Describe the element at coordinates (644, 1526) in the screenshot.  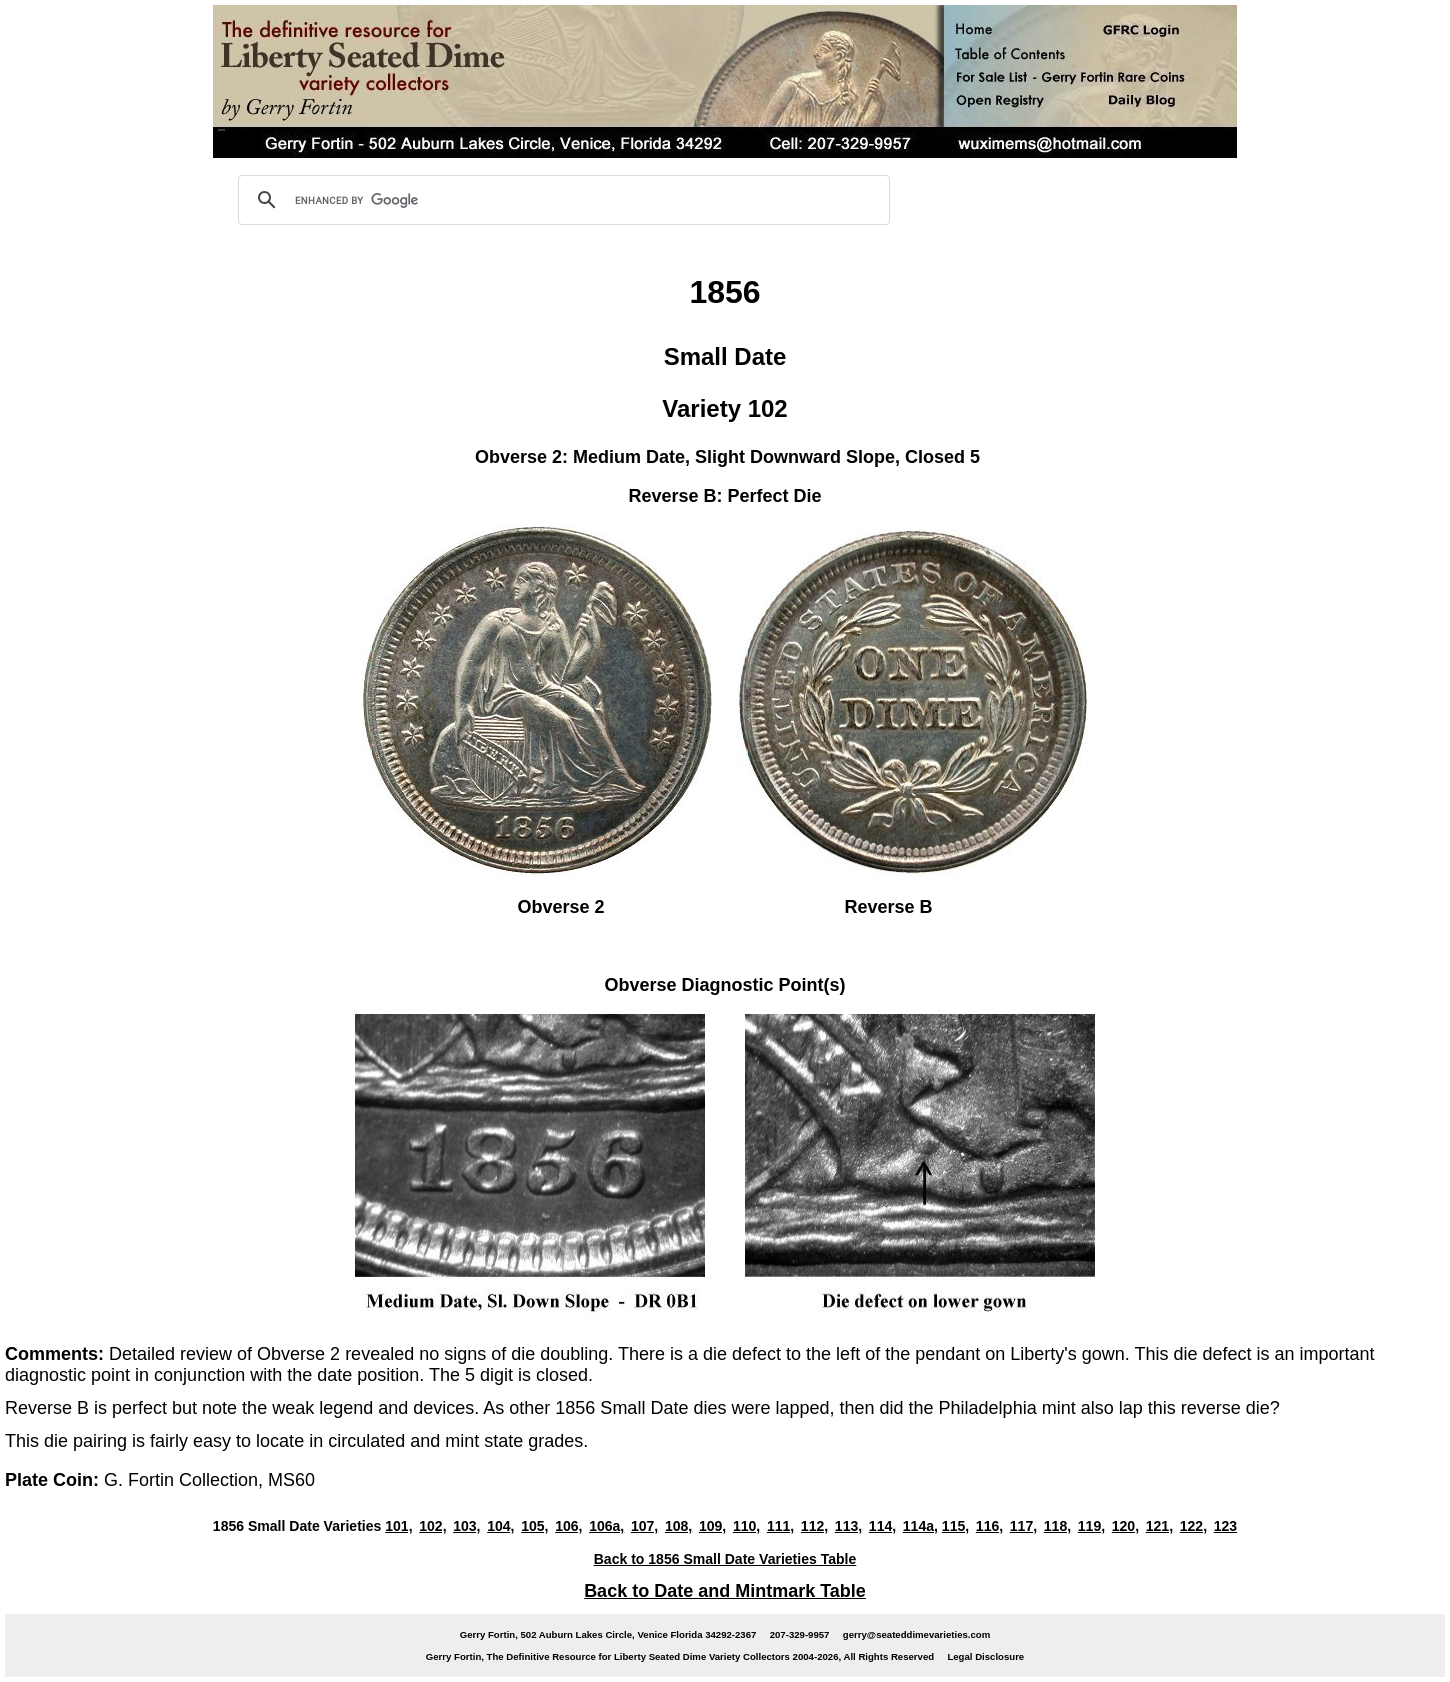
I see `107,` at that location.